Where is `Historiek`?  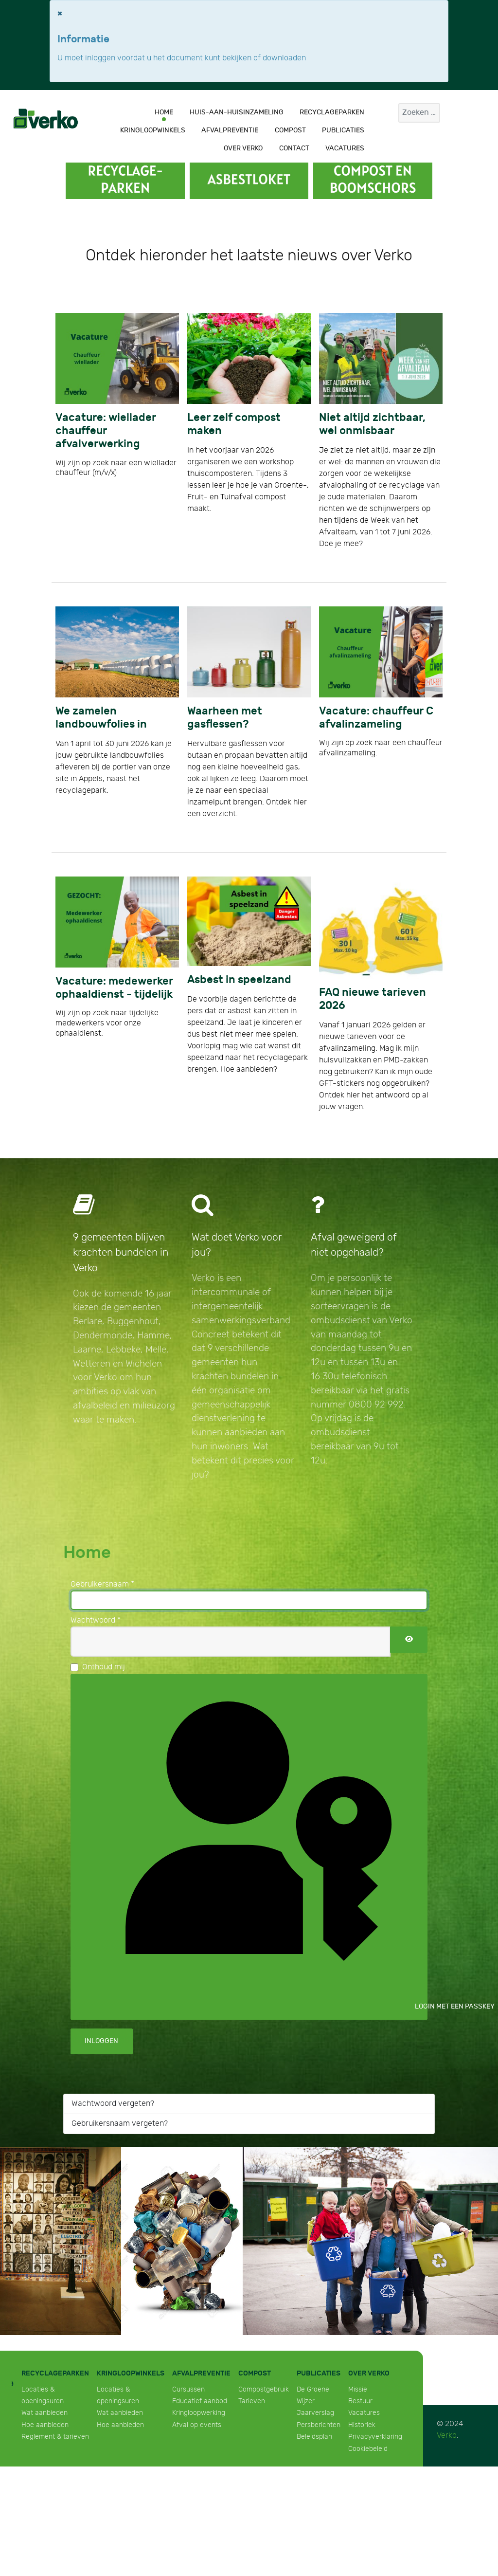 Historiek is located at coordinates (361, 2425).